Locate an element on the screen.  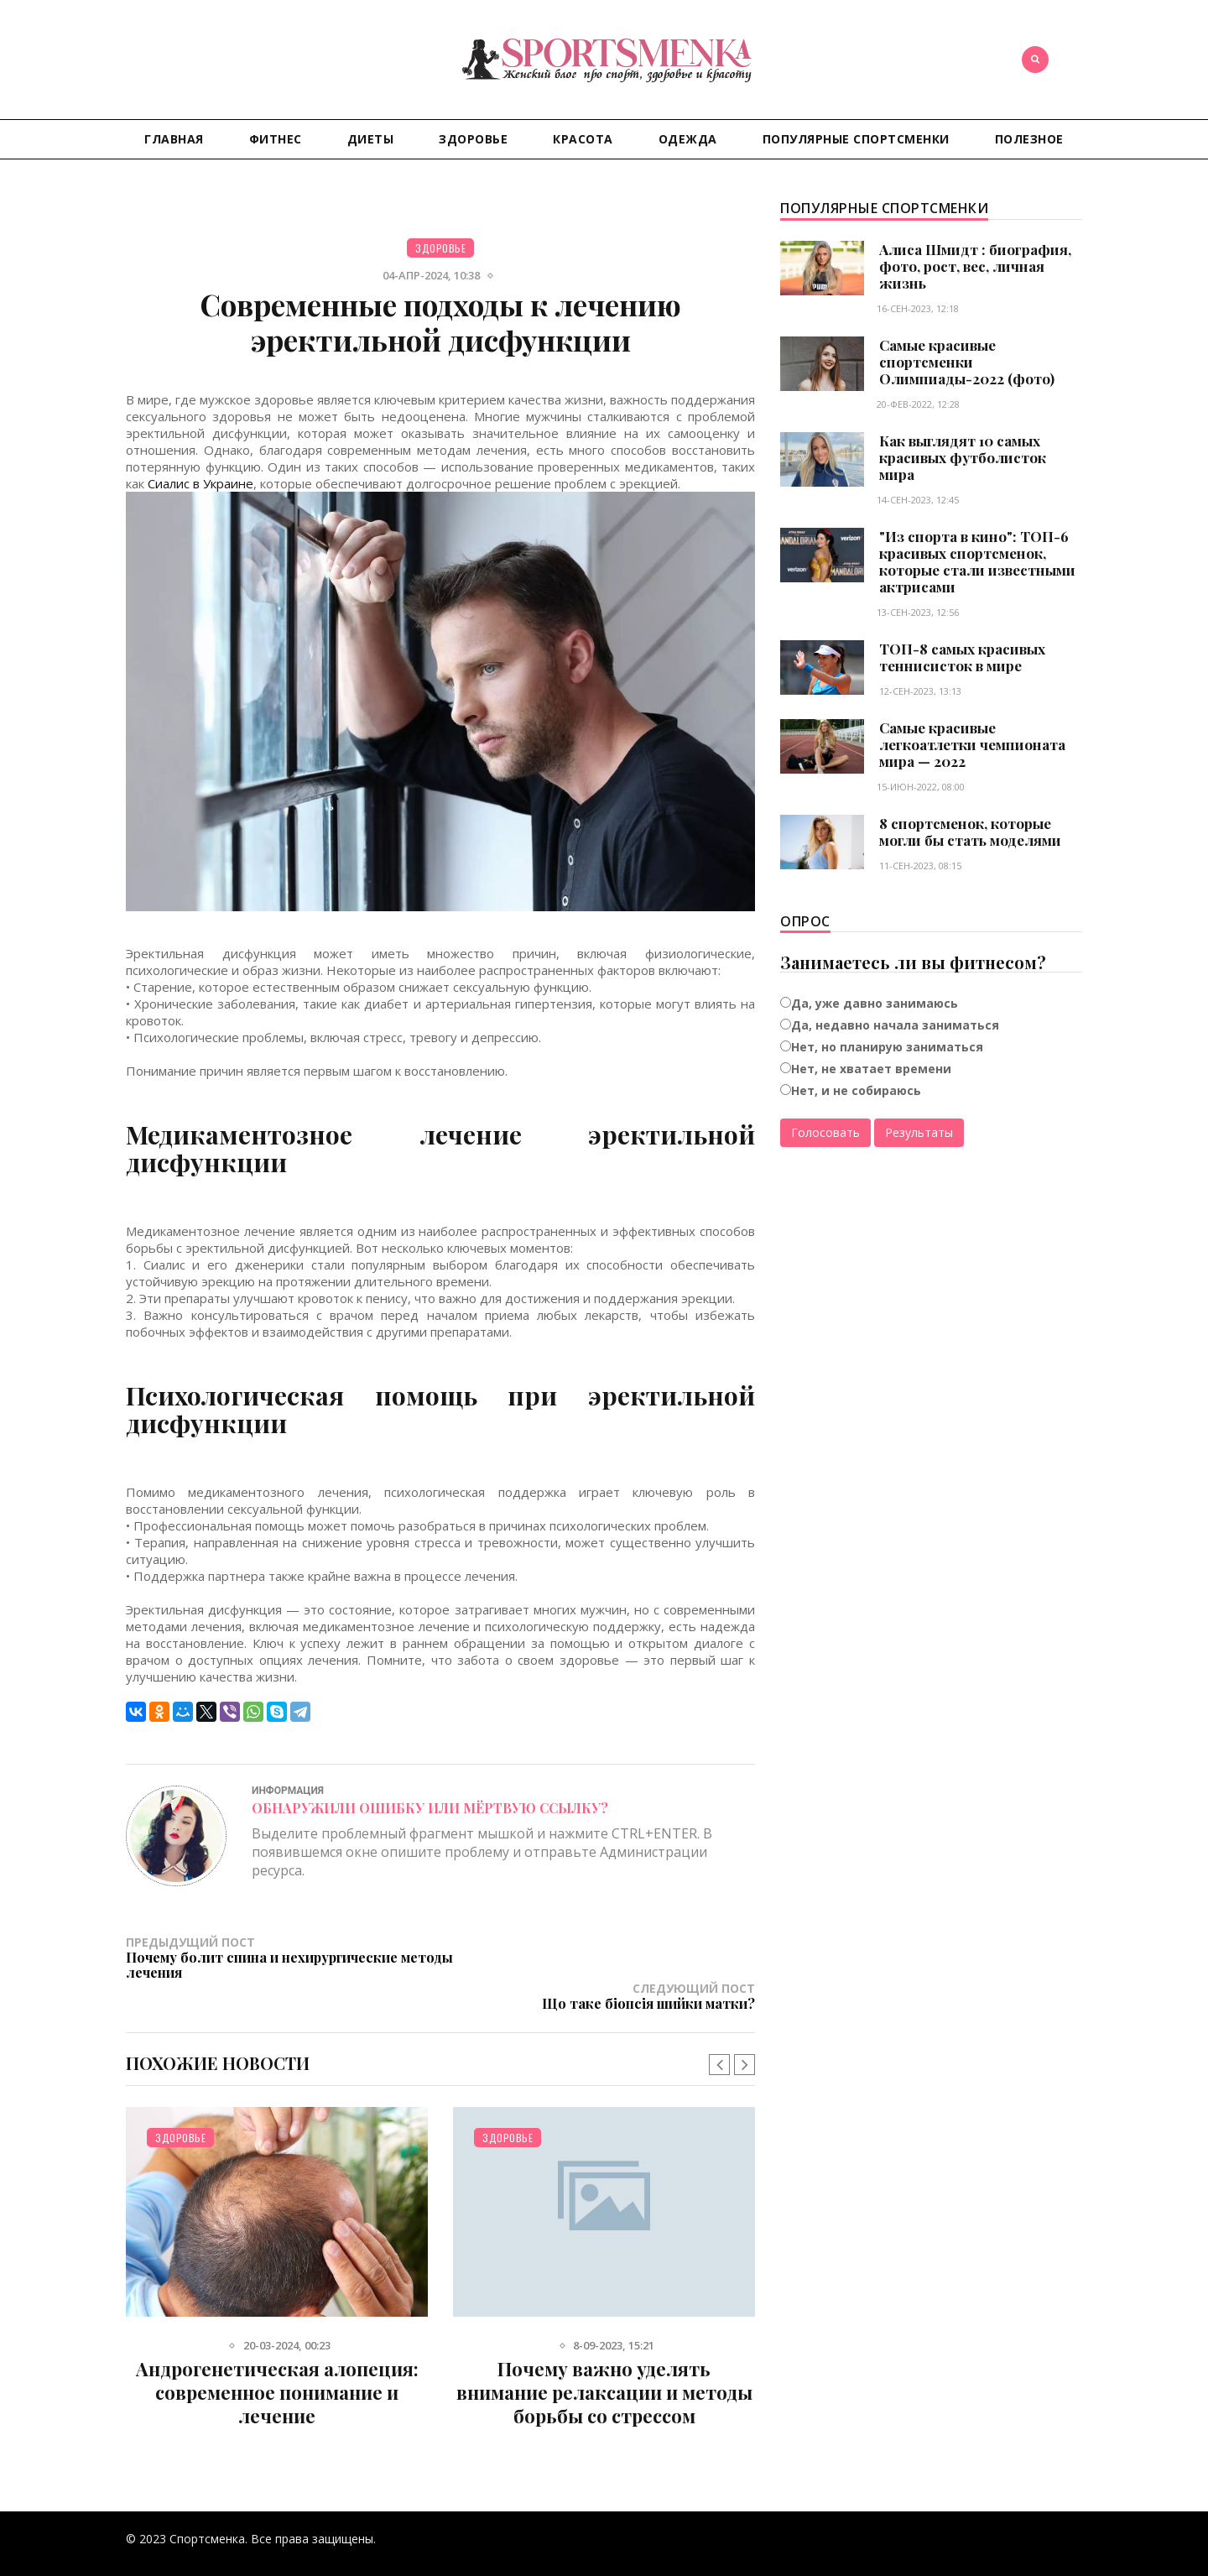
Популярные спортсменки is located at coordinates (856, 139).